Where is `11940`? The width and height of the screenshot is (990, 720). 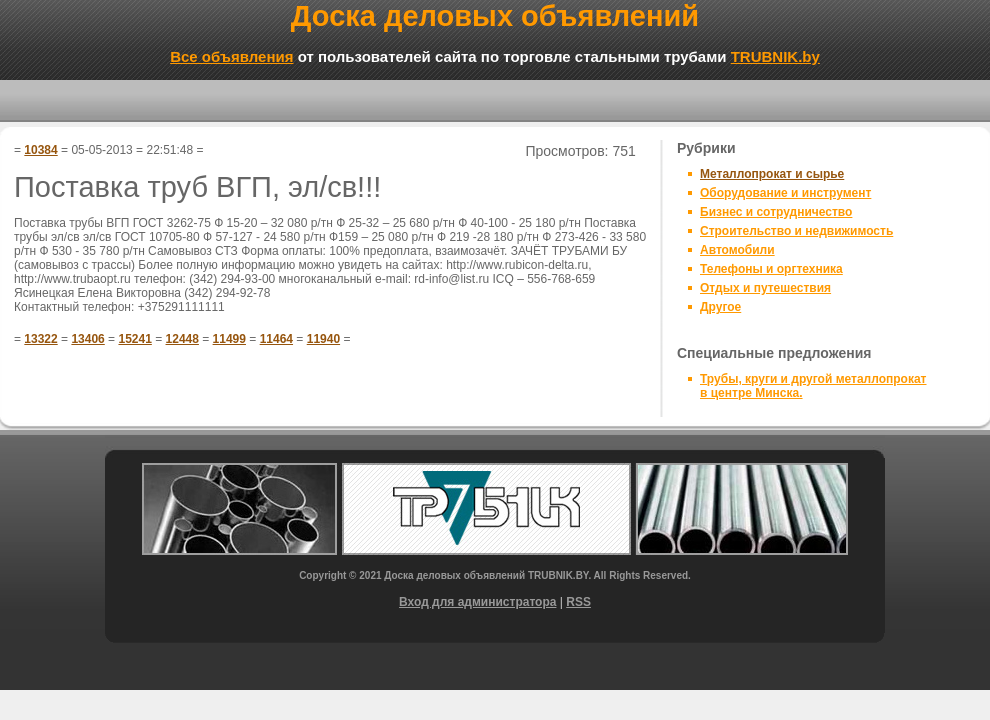 11940 is located at coordinates (323, 339).